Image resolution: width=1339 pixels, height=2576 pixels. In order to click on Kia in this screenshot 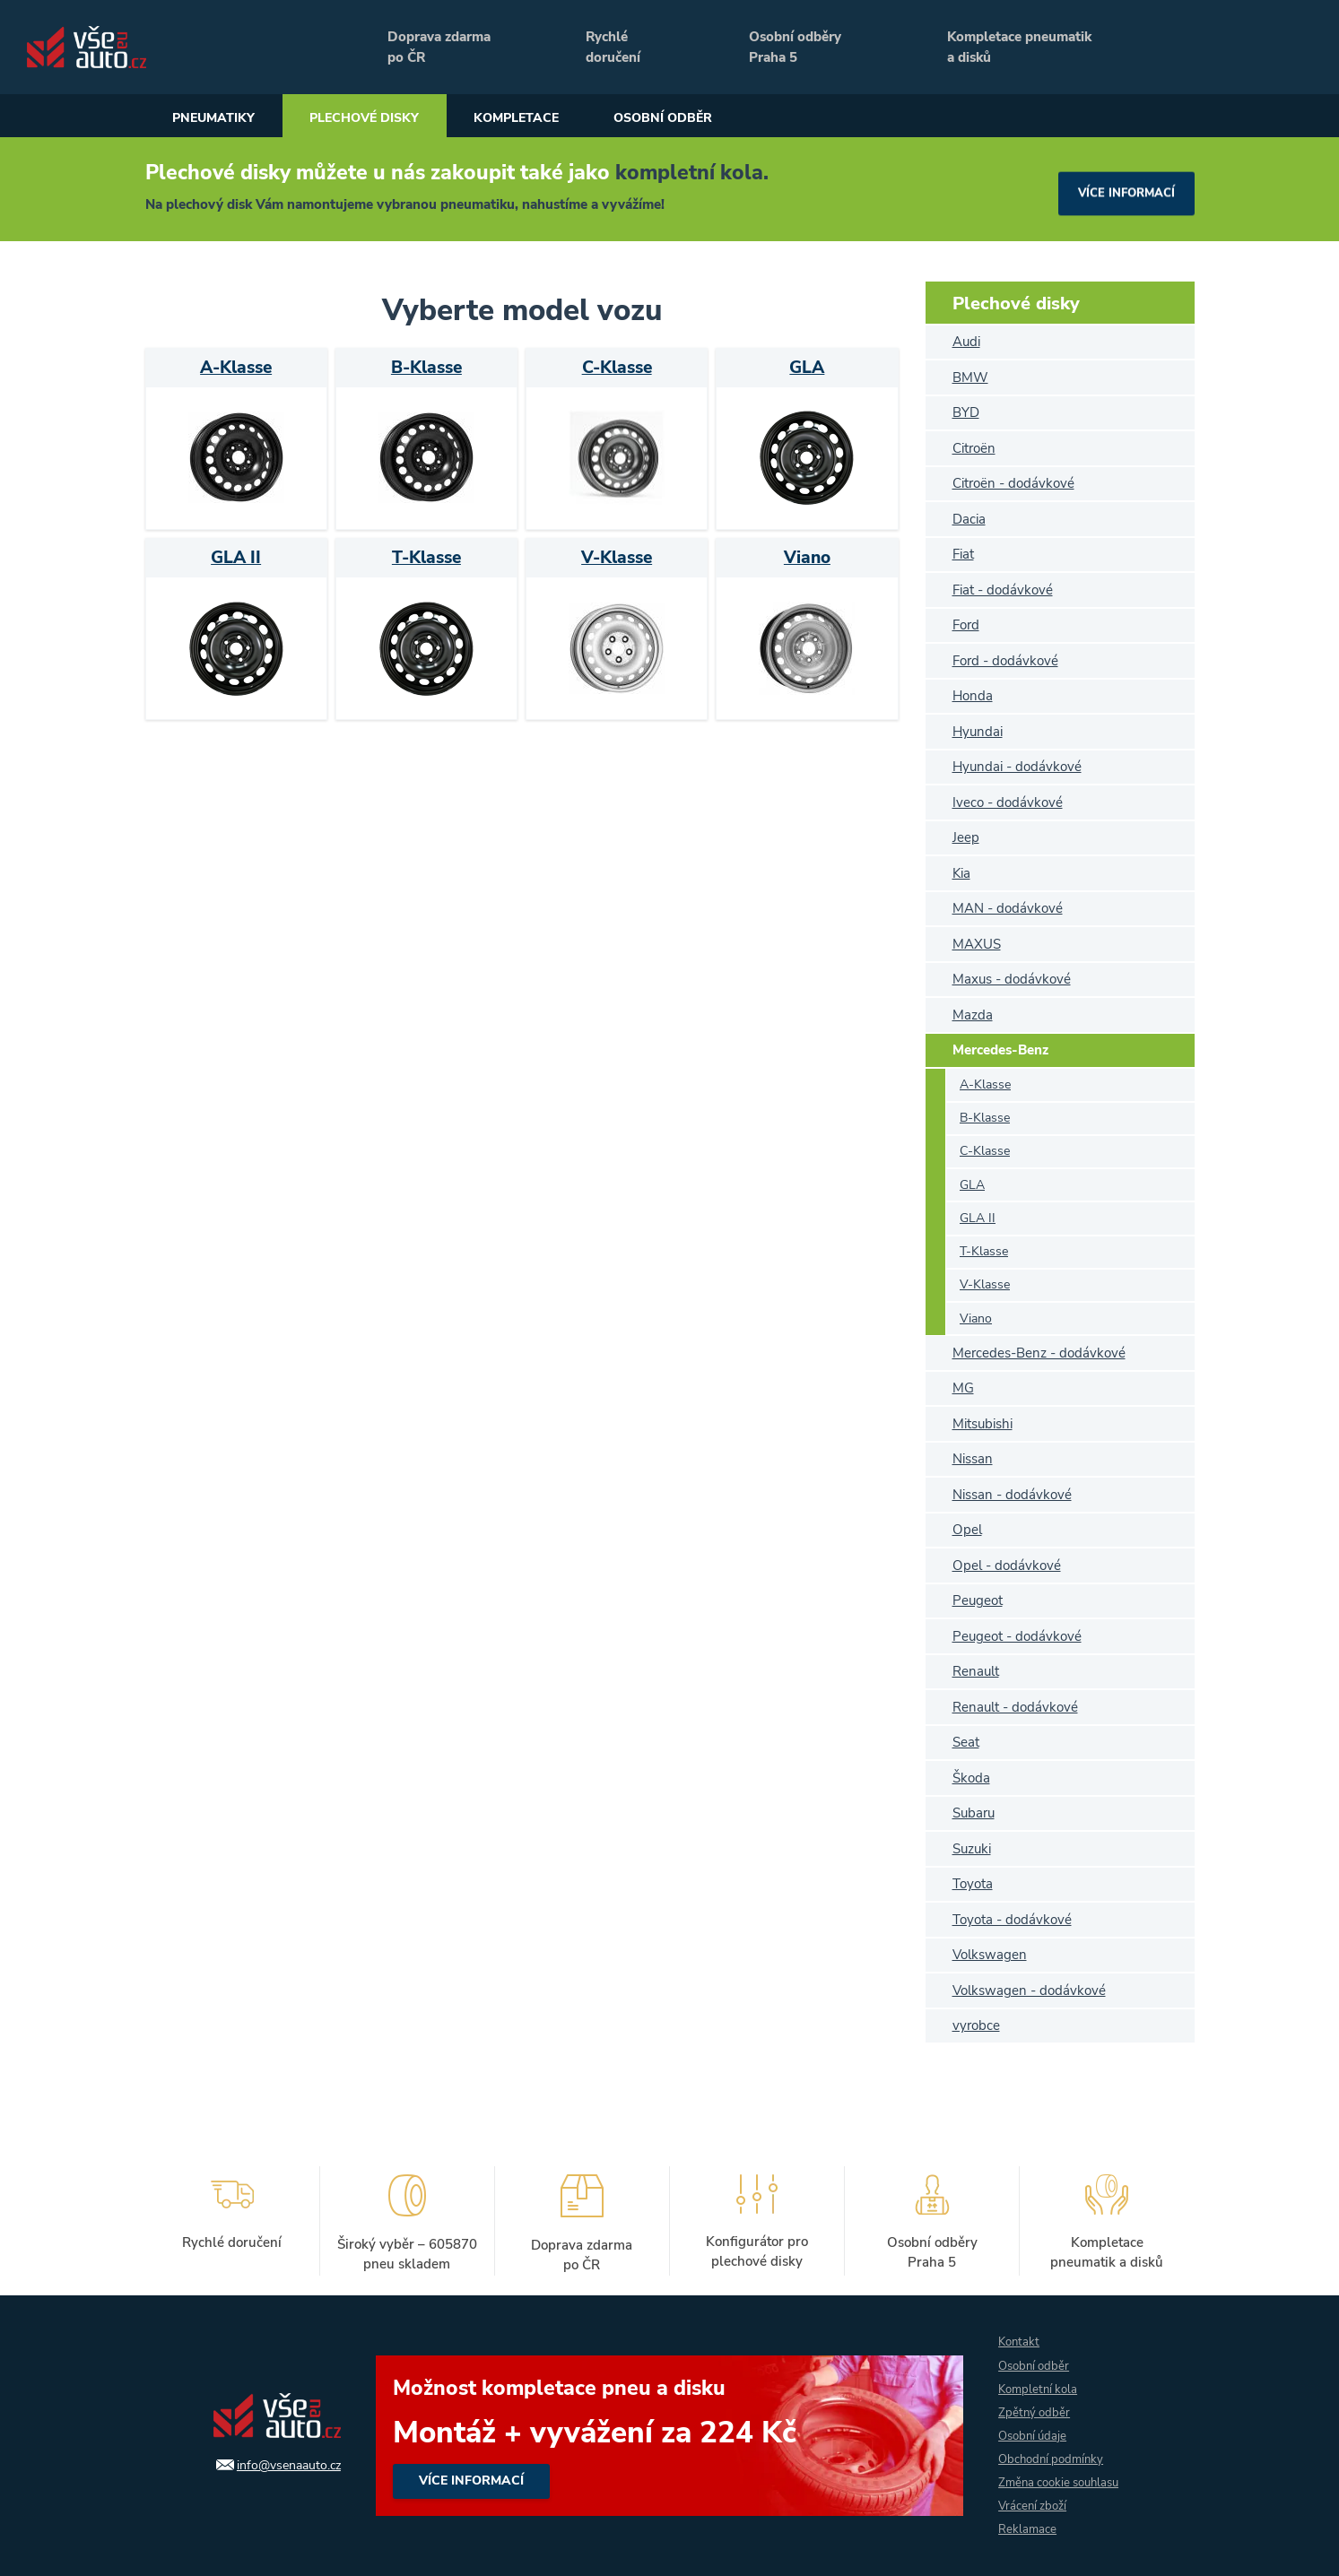, I will do `click(961, 873)`.